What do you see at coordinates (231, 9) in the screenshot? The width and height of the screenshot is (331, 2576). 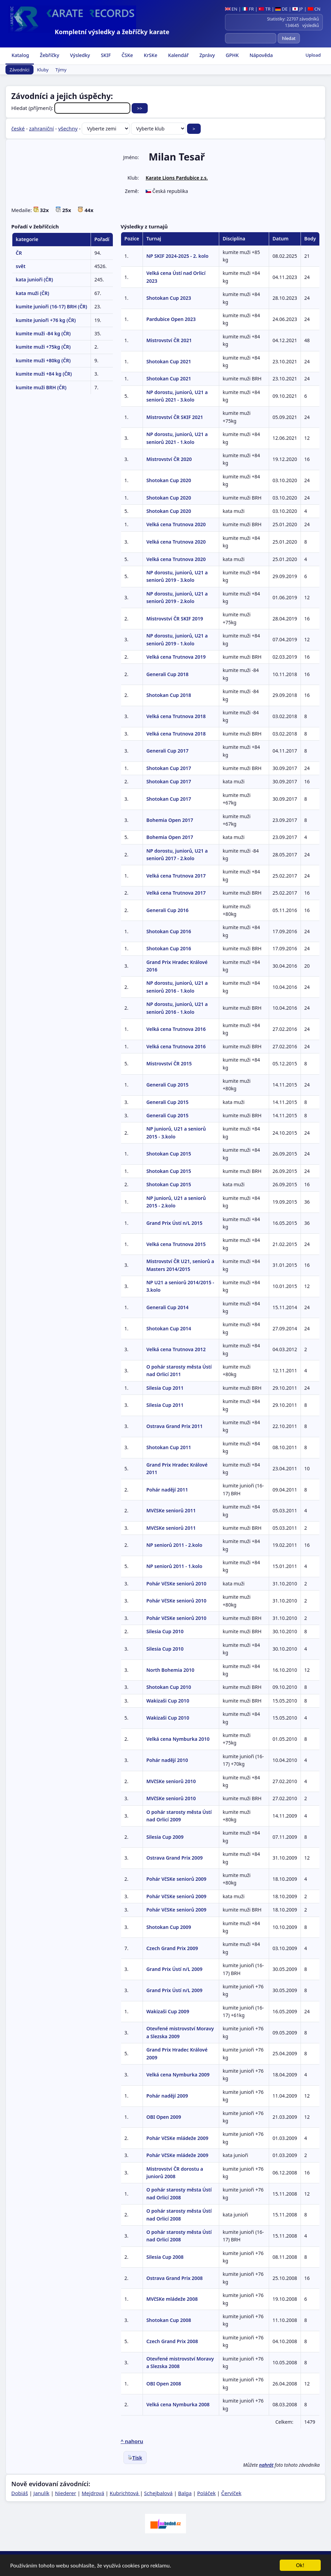 I see `EN` at bounding box center [231, 9].